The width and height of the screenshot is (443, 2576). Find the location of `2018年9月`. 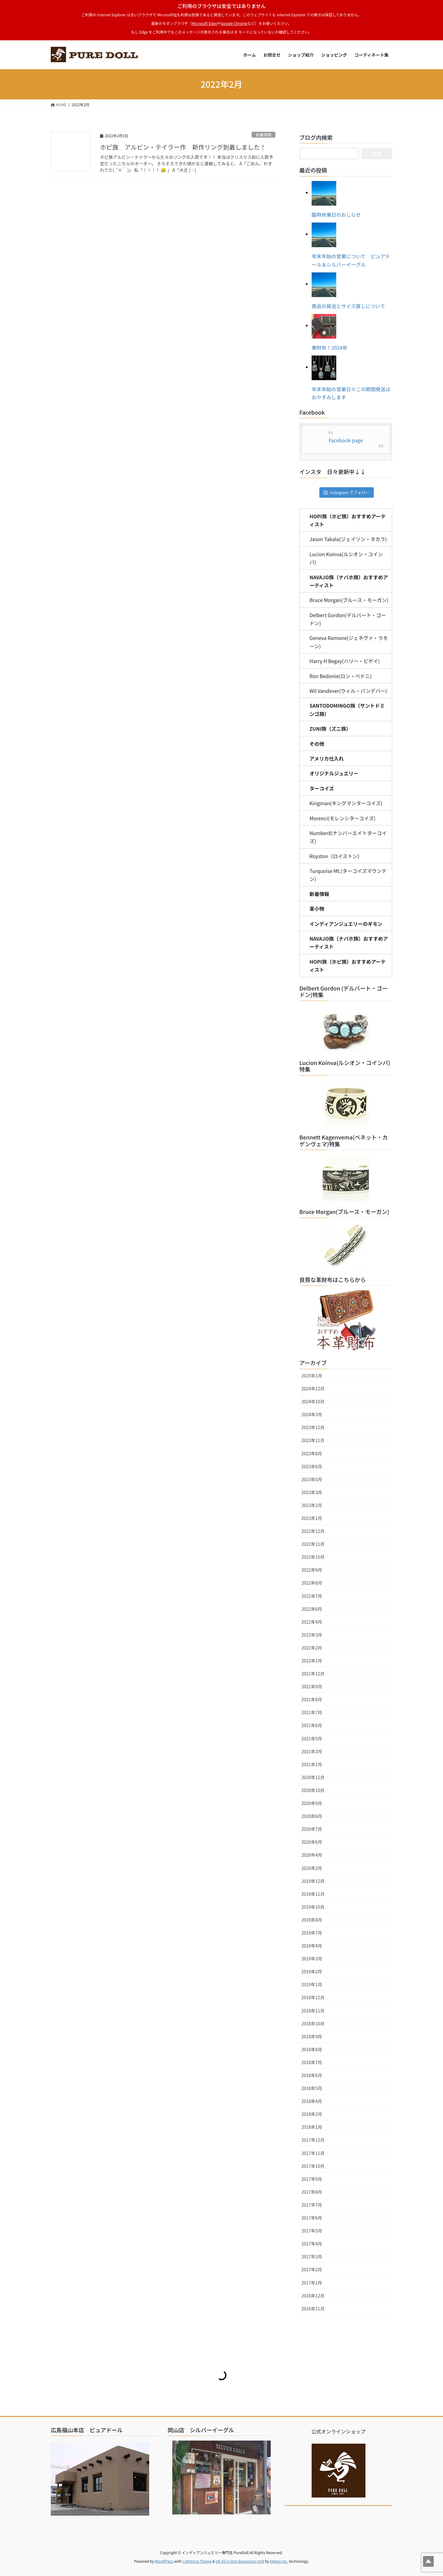

2018年9月 is located at coordinates (311, 2036).